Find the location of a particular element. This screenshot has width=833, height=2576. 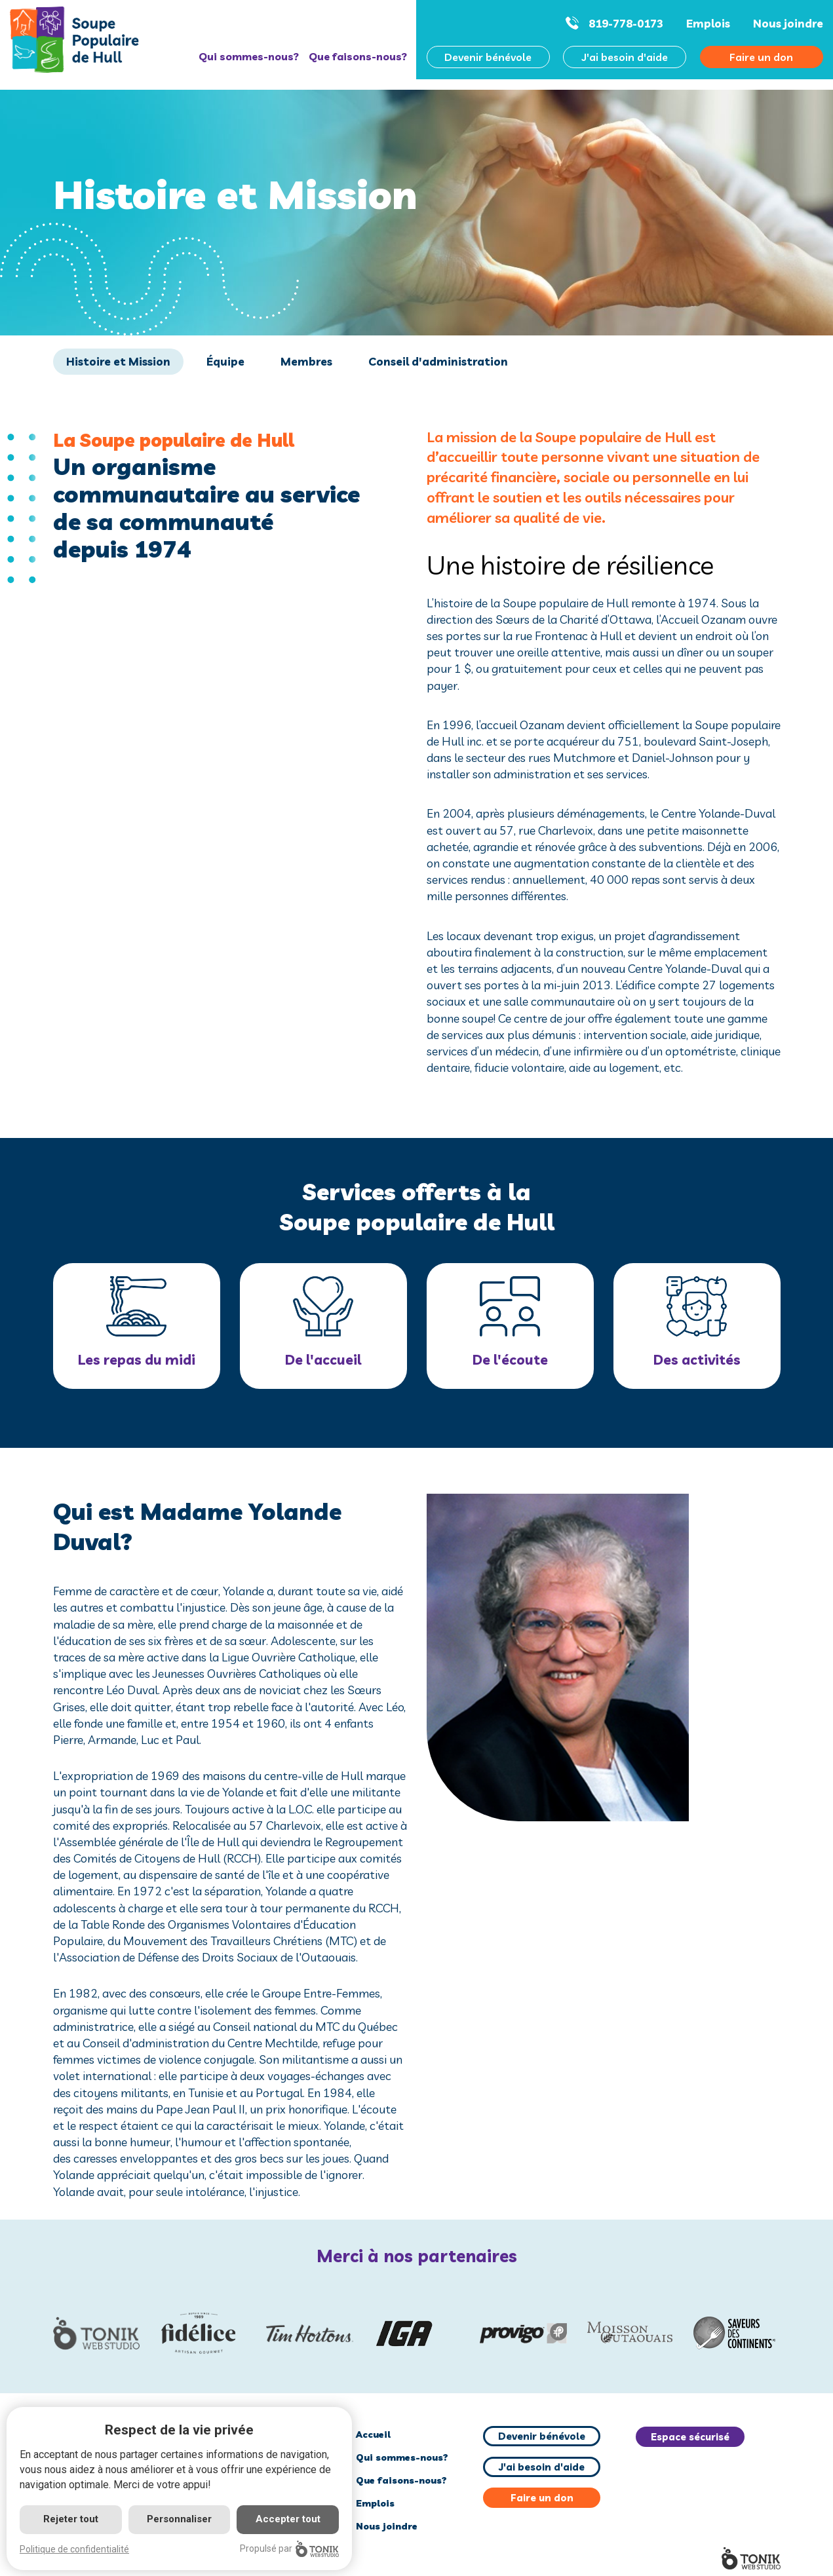

Qui sommes-nous? is located at coordinates (249, 56).